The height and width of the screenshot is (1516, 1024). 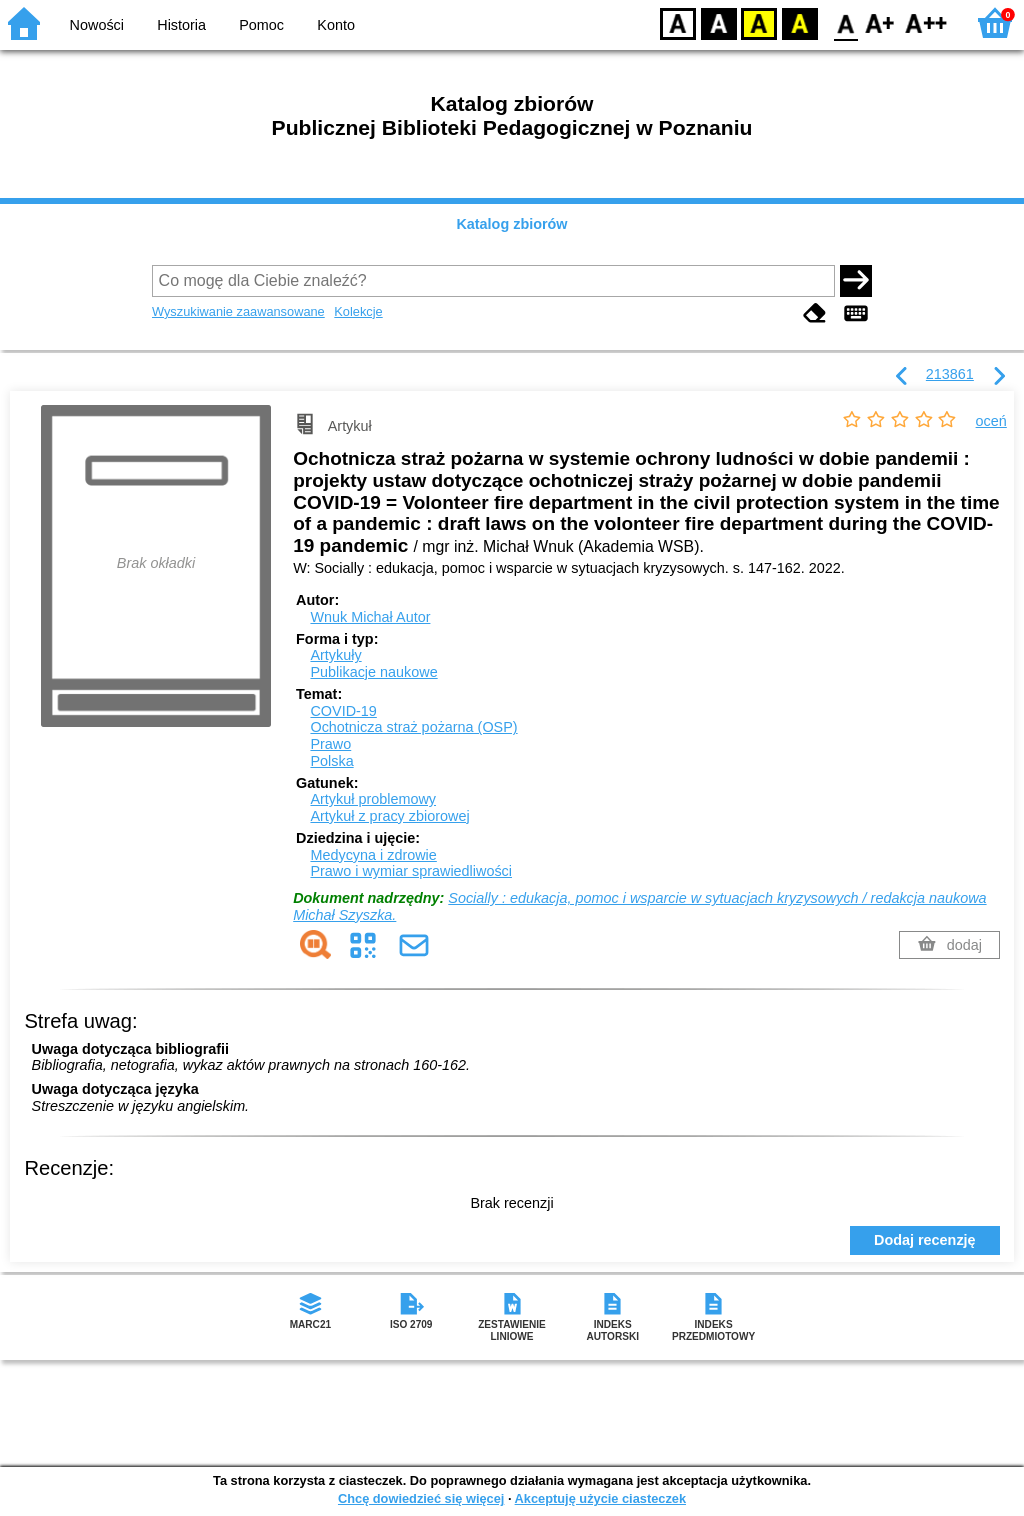 What do you see at coordinates (331, 761) in the screenshot?
I see `Polska` at bounding box center [331, 761].